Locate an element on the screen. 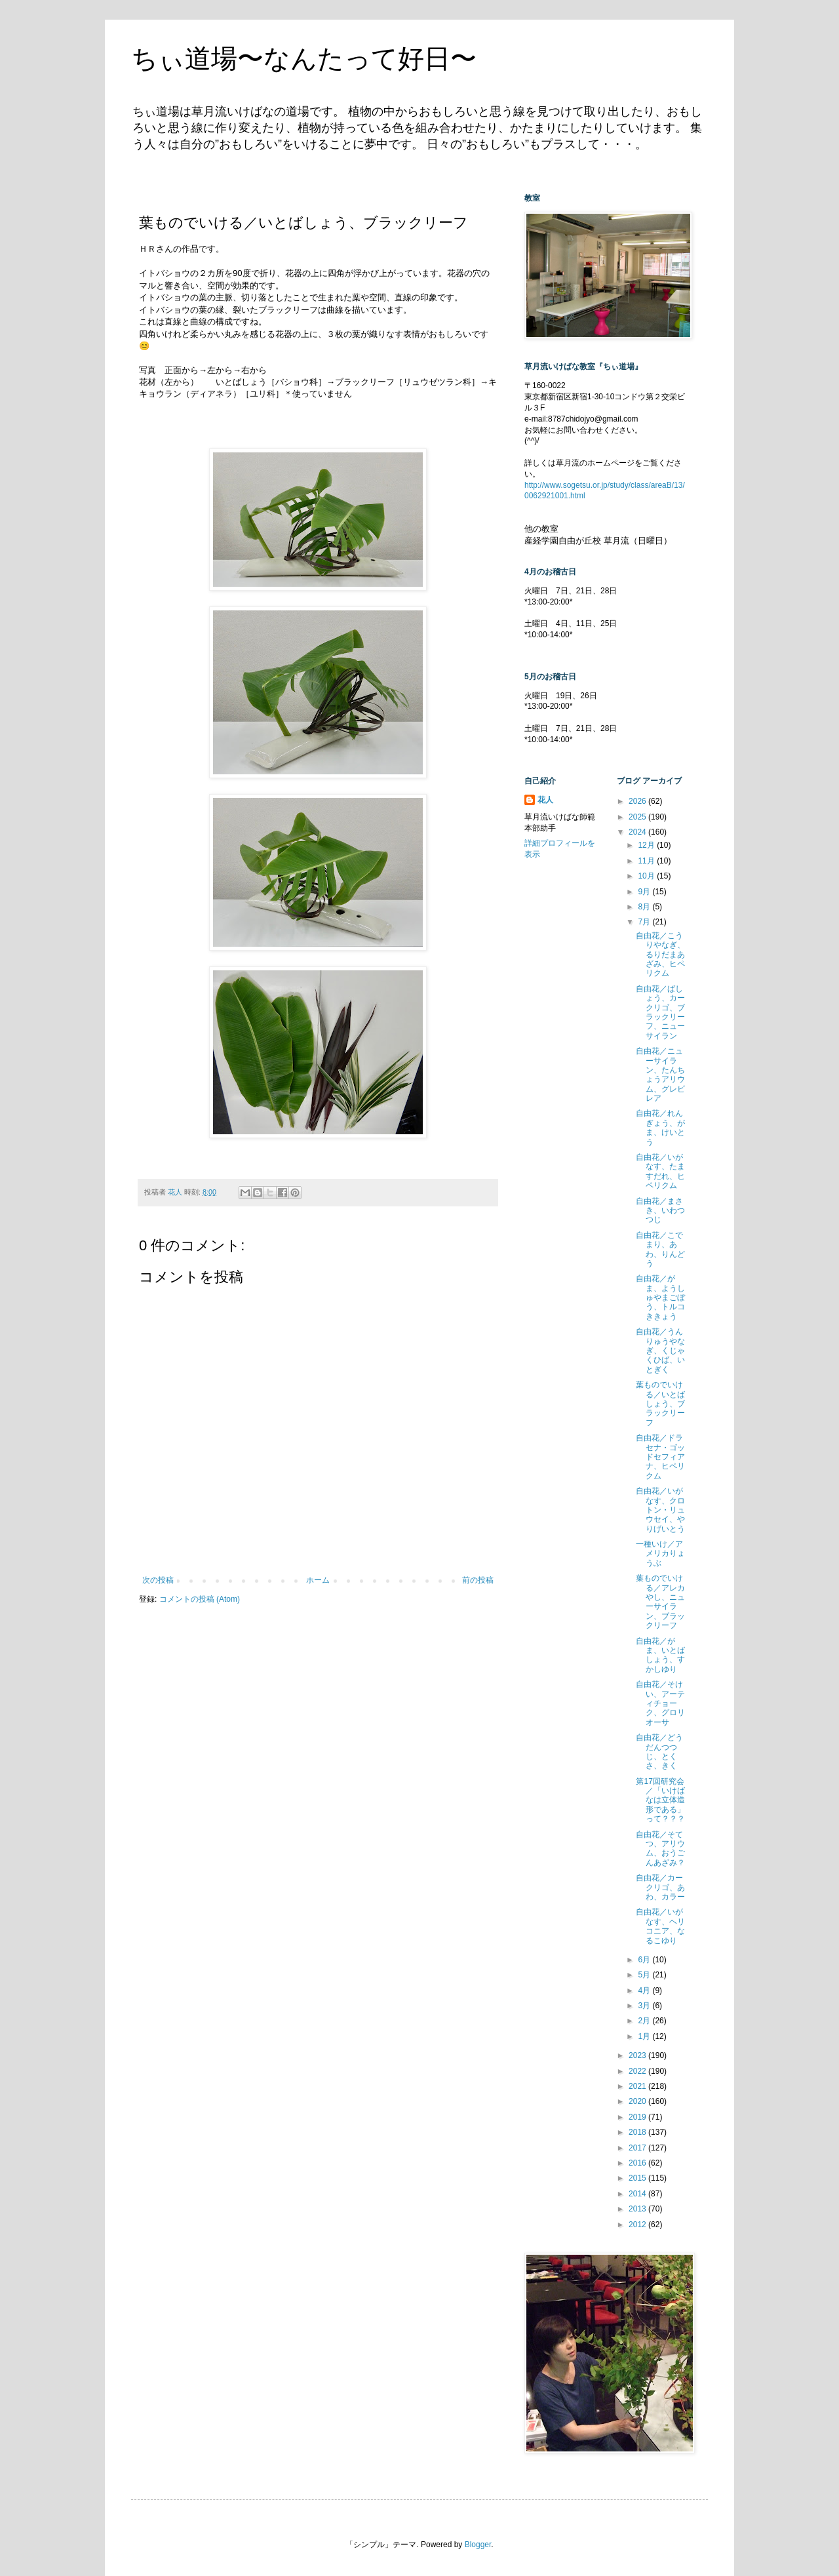 The width and height of the screenshot is (839, 2576). 11月 is located at coordinates (647, 860).